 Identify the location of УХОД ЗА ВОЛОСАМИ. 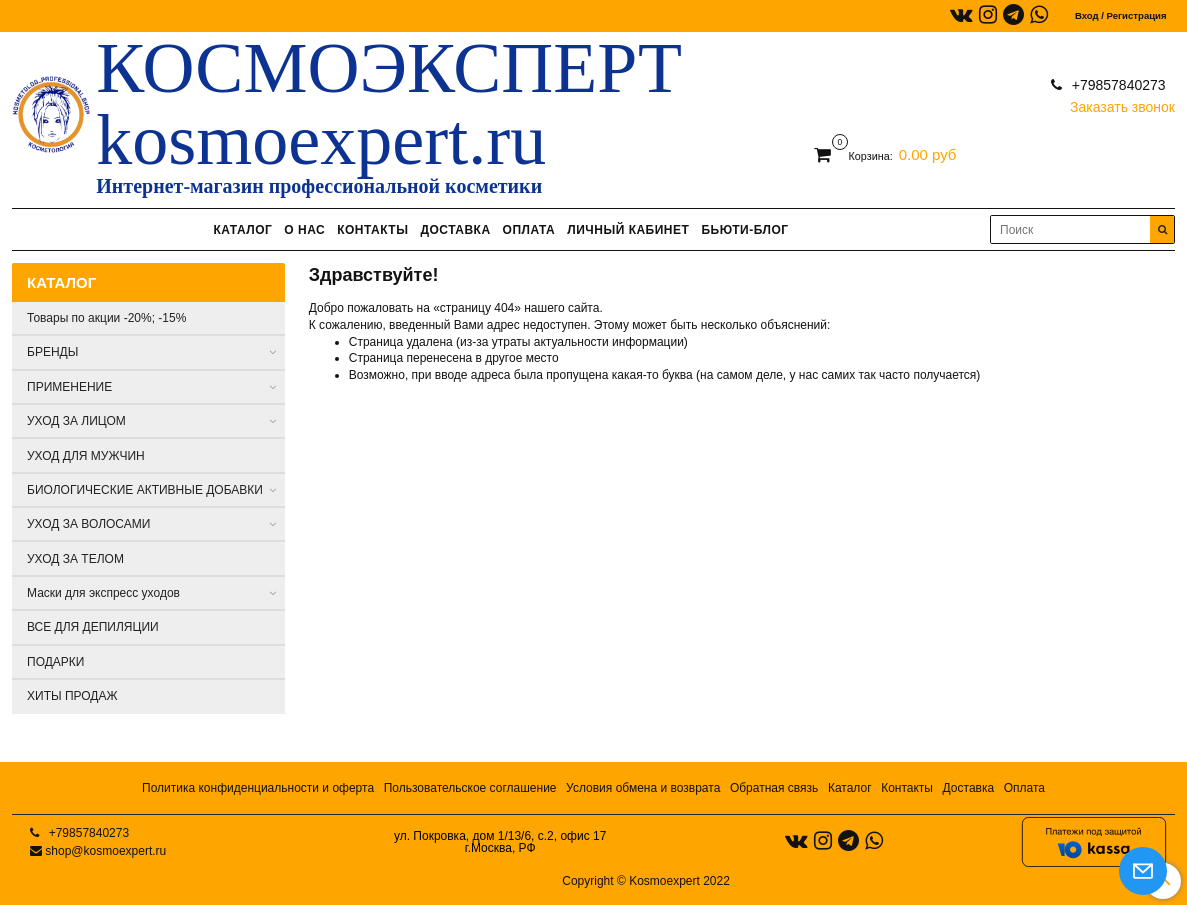
(88, 524).